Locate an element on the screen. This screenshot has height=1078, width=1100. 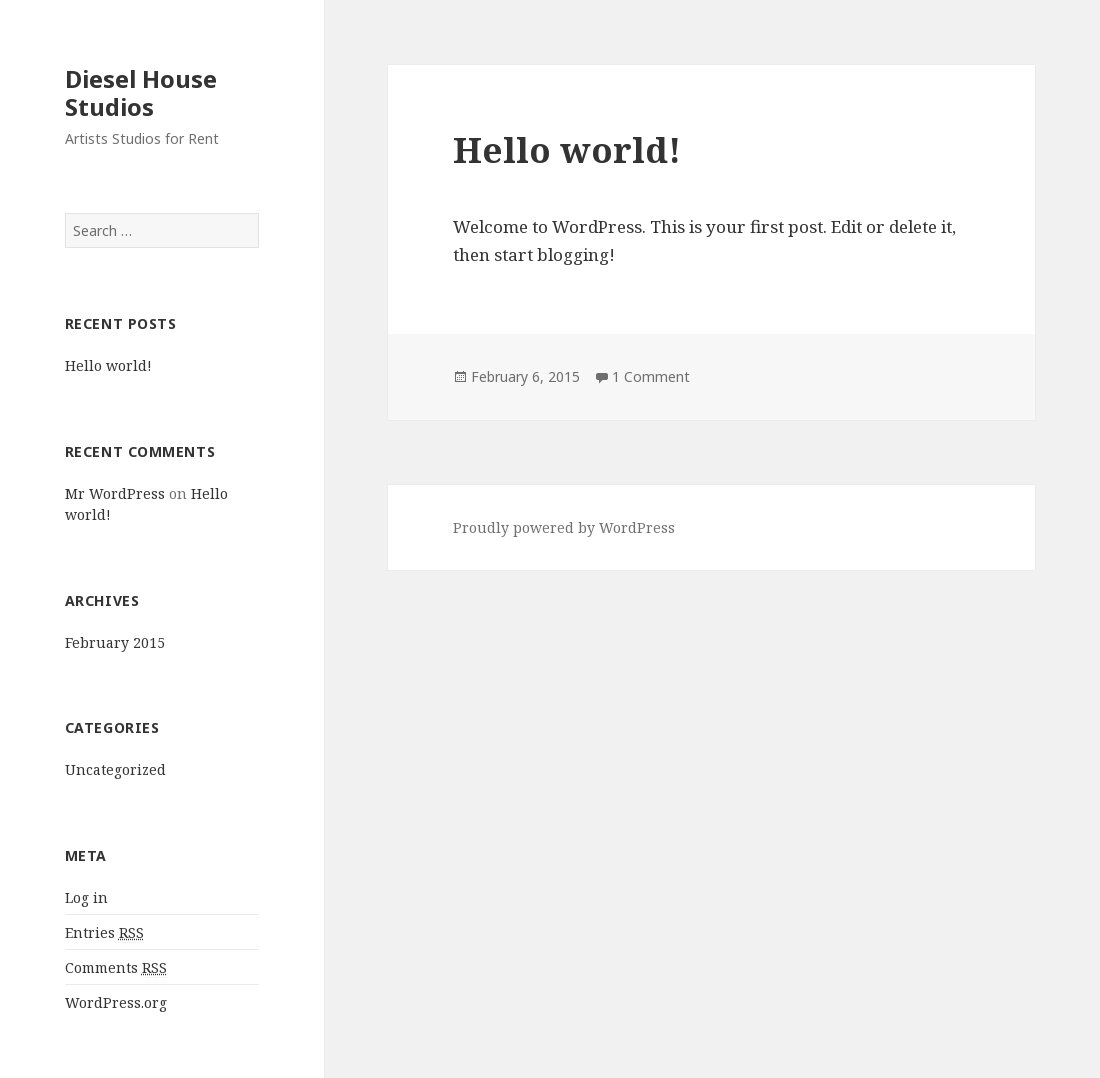
WordPress.org is located at coordinates (116, 1002).